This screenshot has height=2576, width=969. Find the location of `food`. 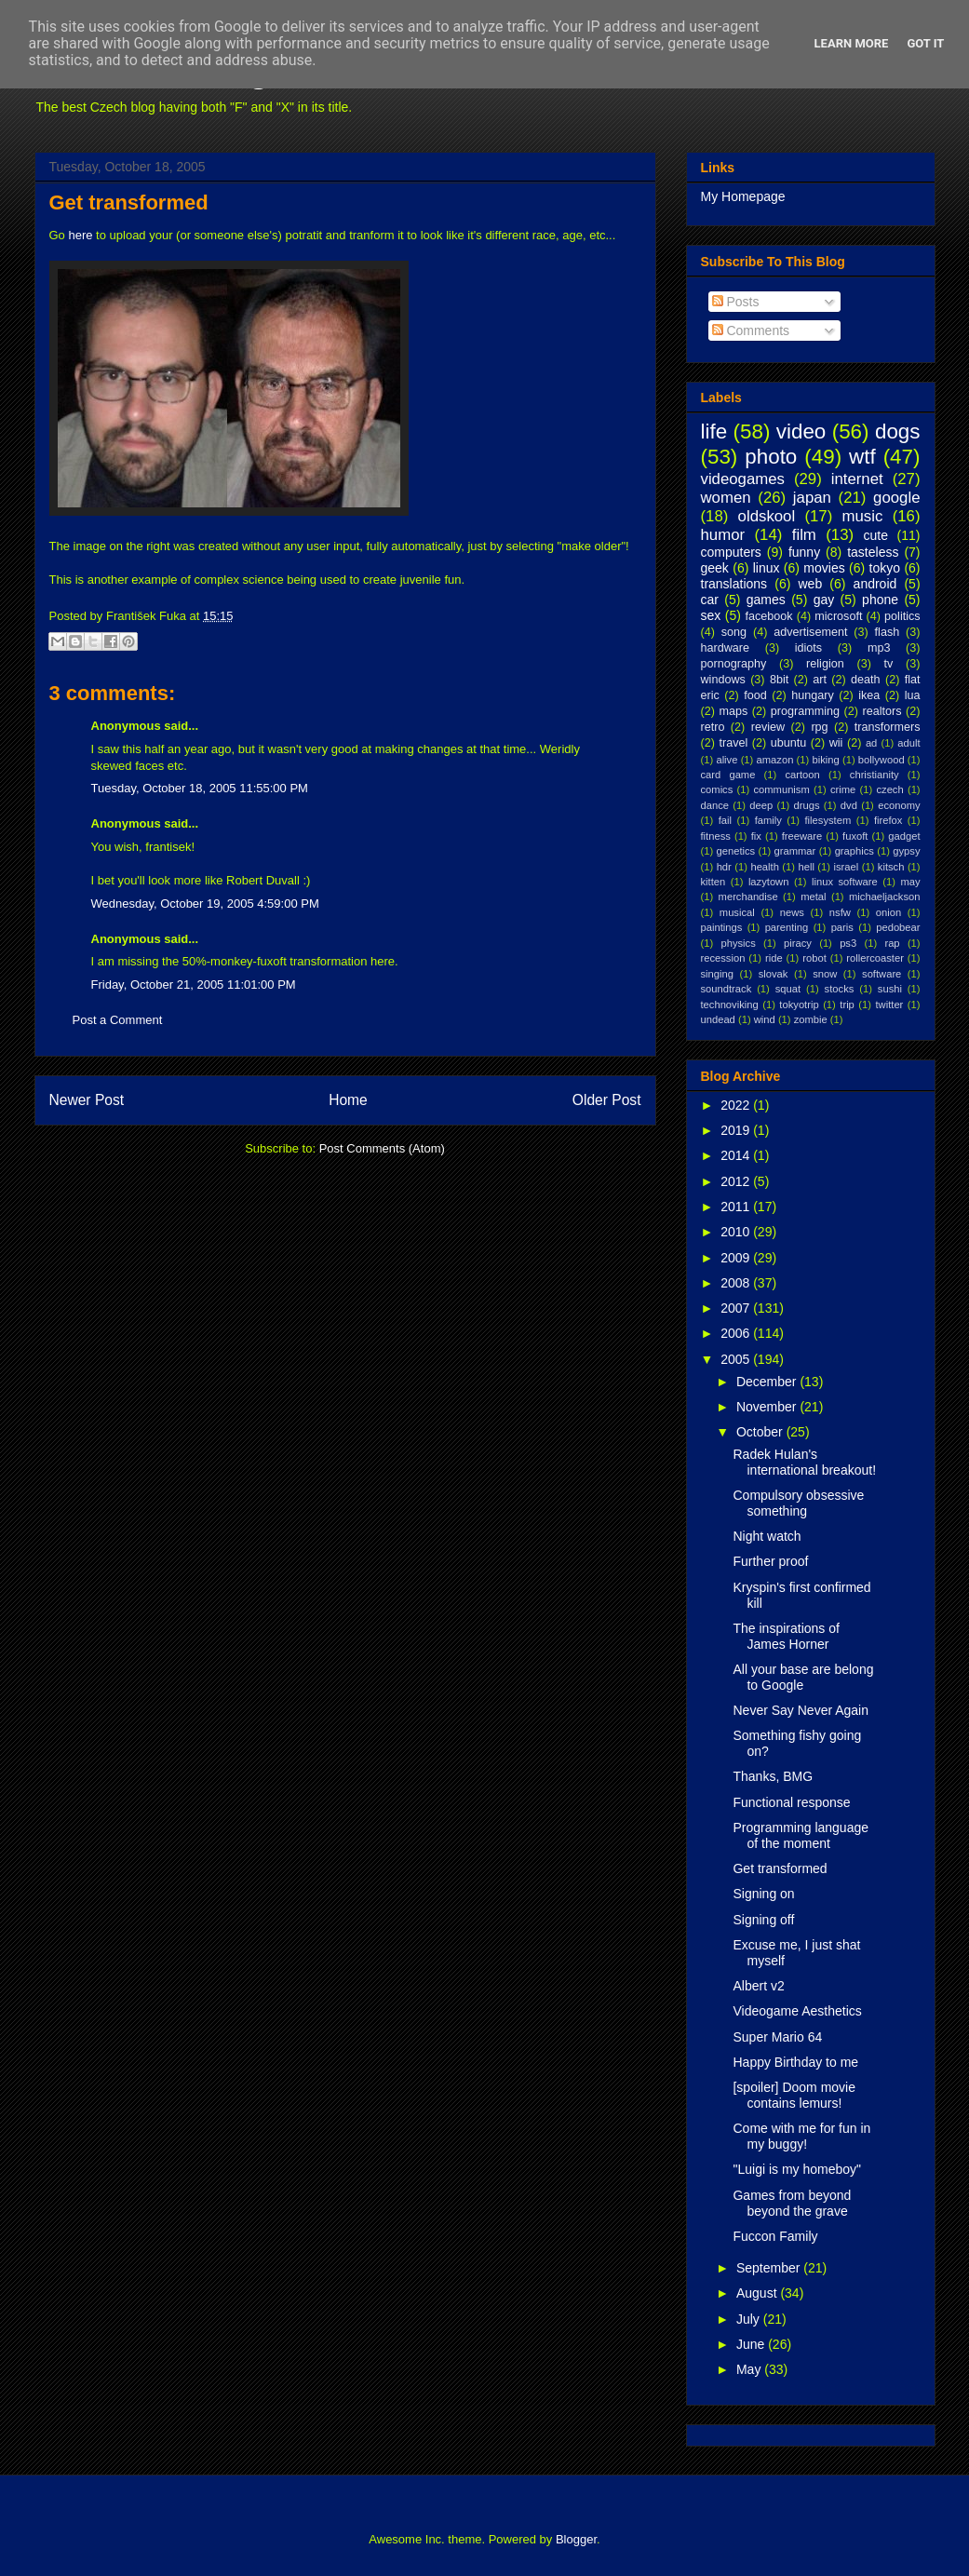

food is located at coordinates (755, 695).